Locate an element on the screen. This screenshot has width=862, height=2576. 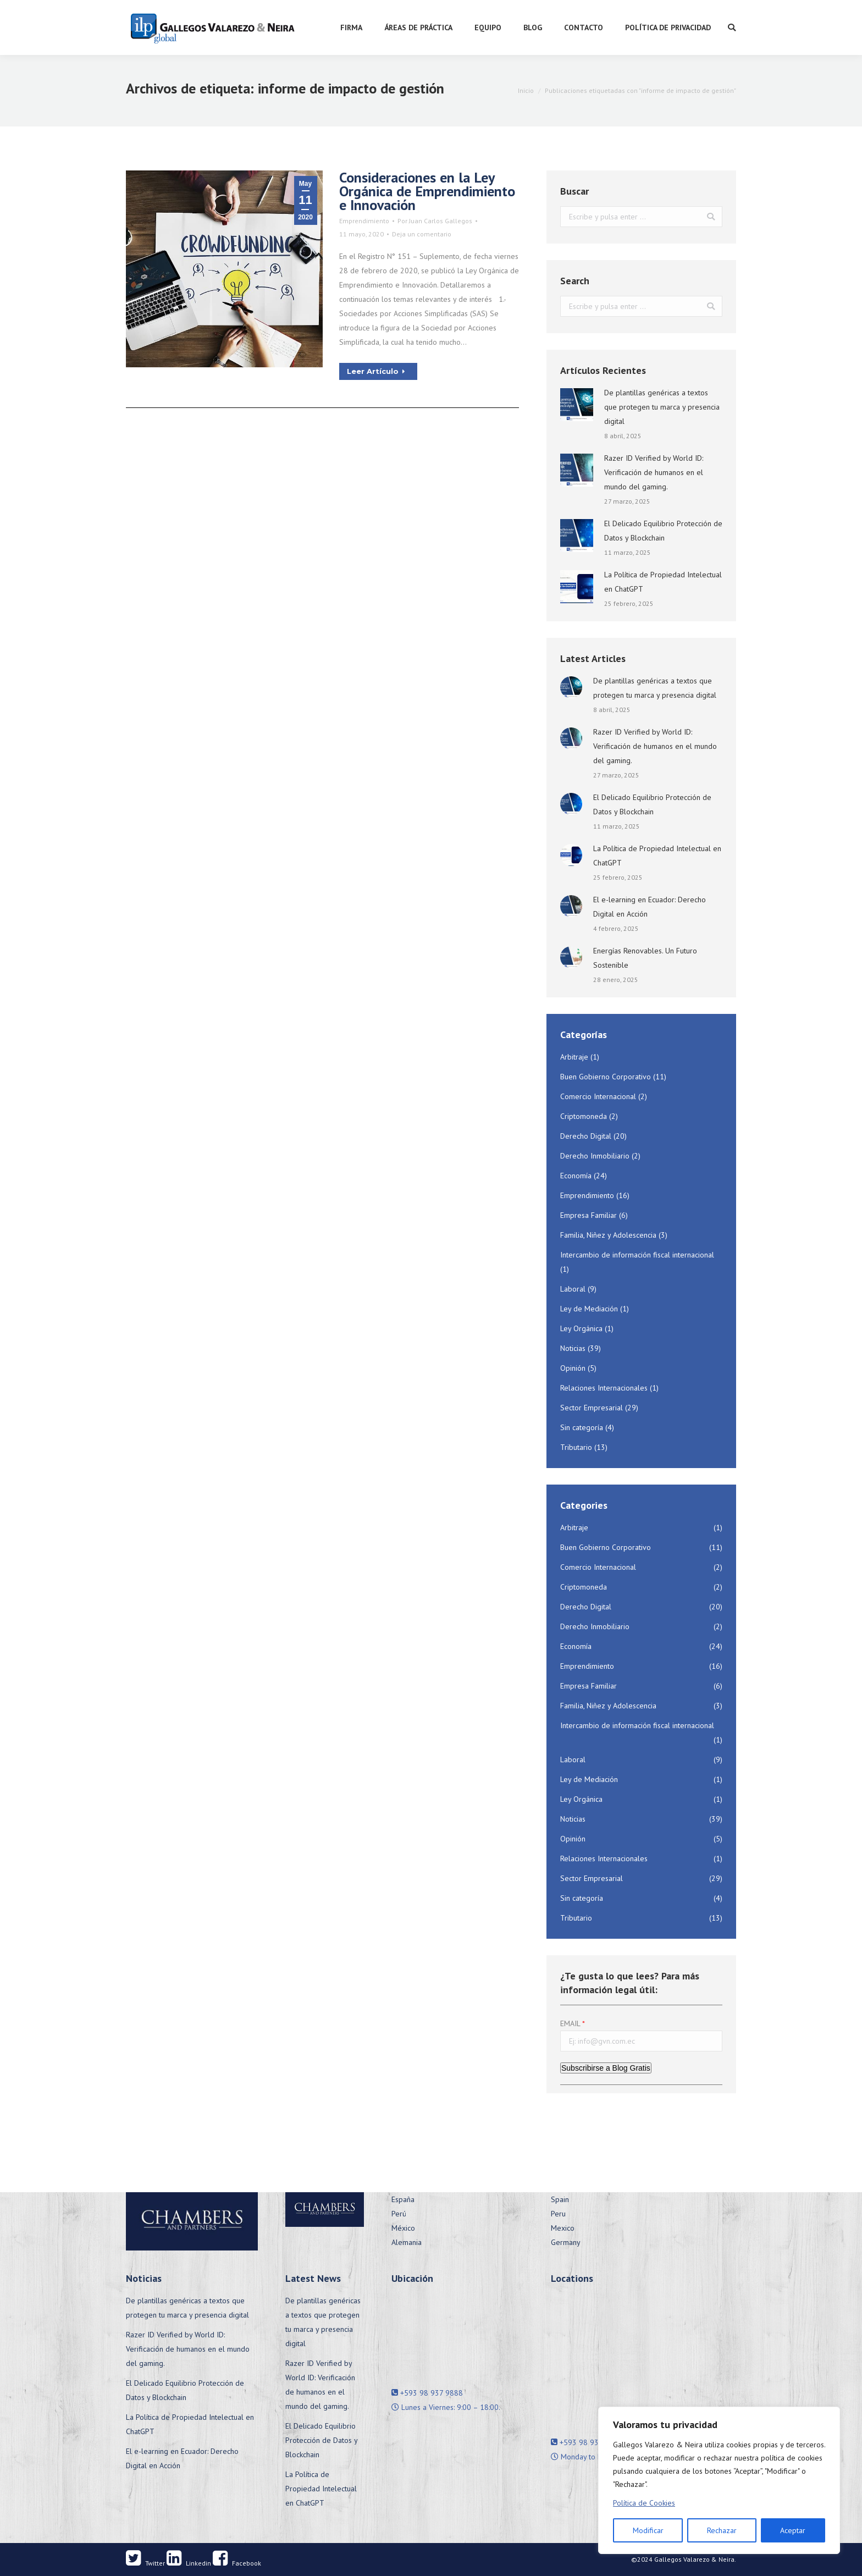
Rechazar is located at coordinates (722, 2530).